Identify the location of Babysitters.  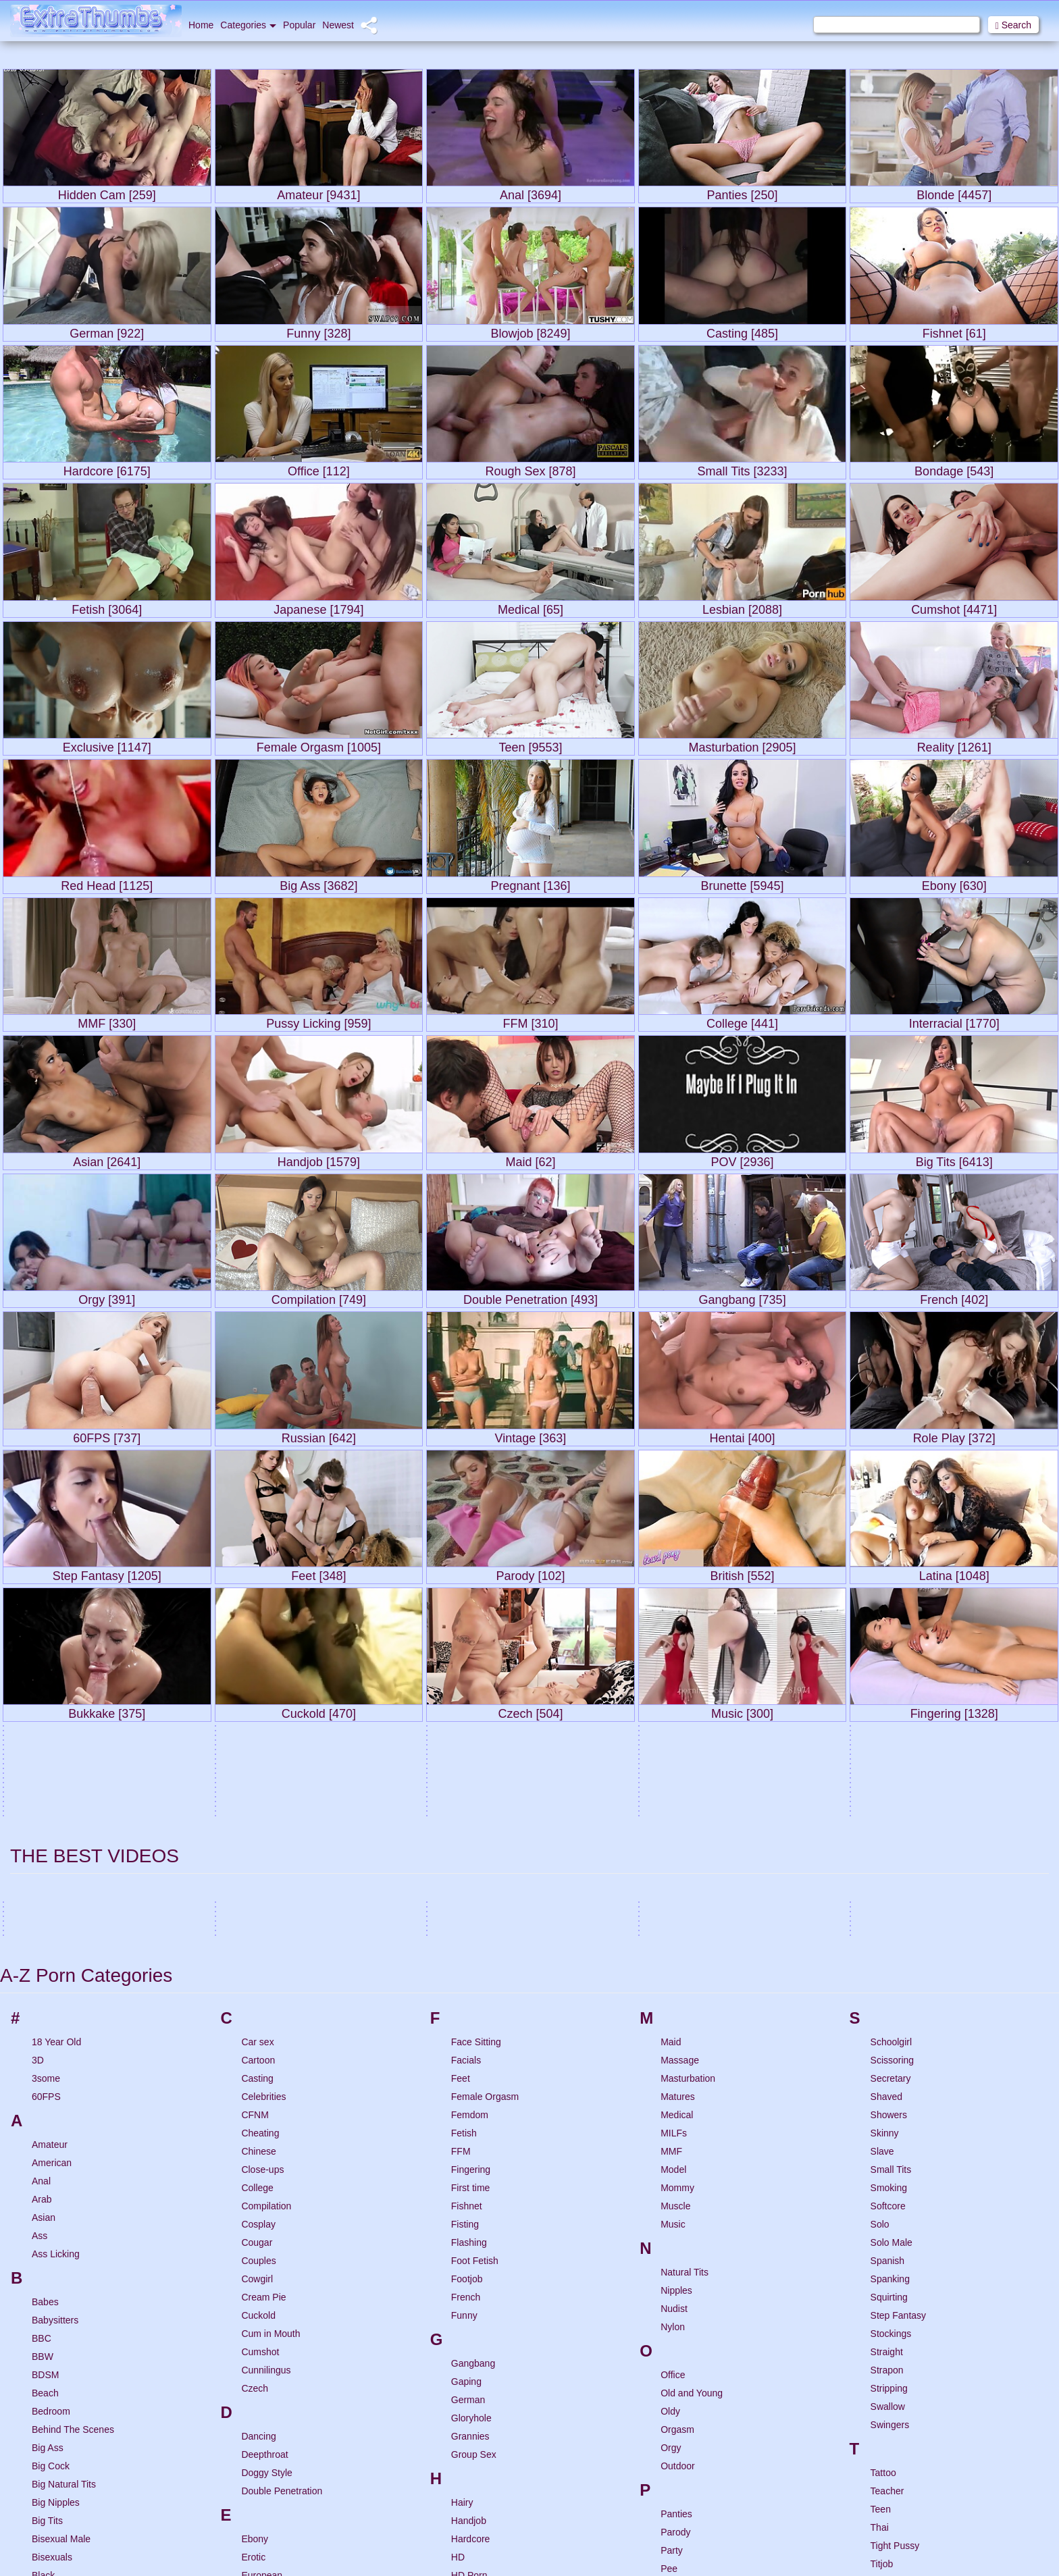
(55, 2053).